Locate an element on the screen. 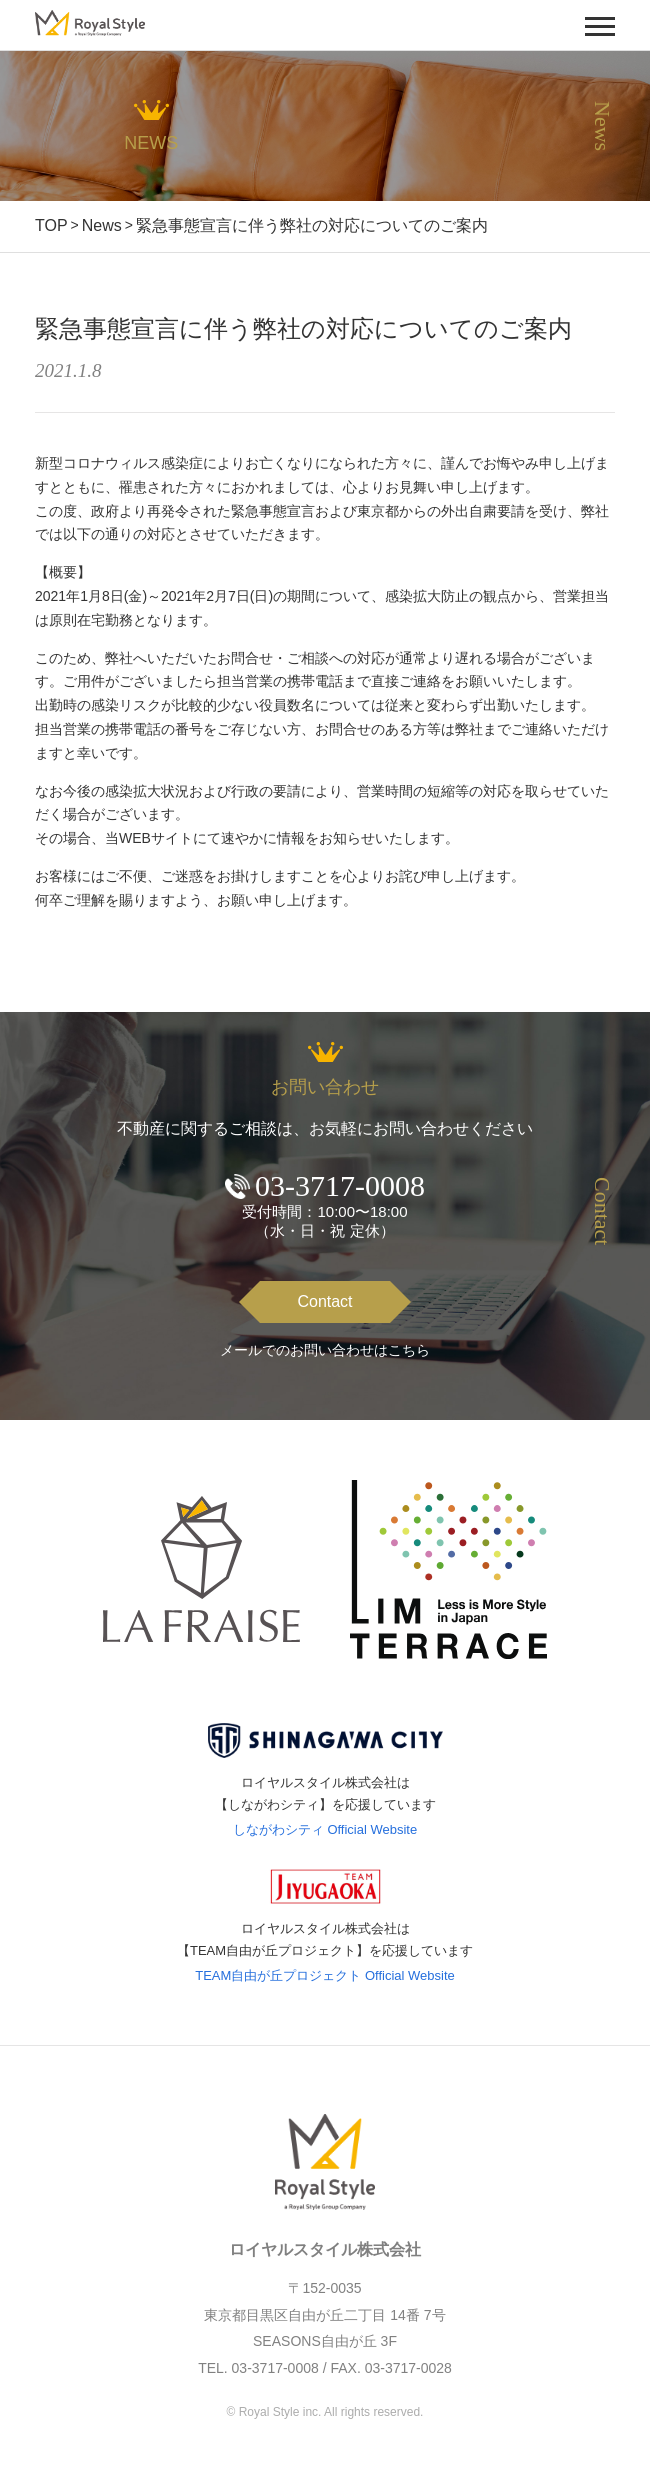  TOP is located at coordinates (51, 225).